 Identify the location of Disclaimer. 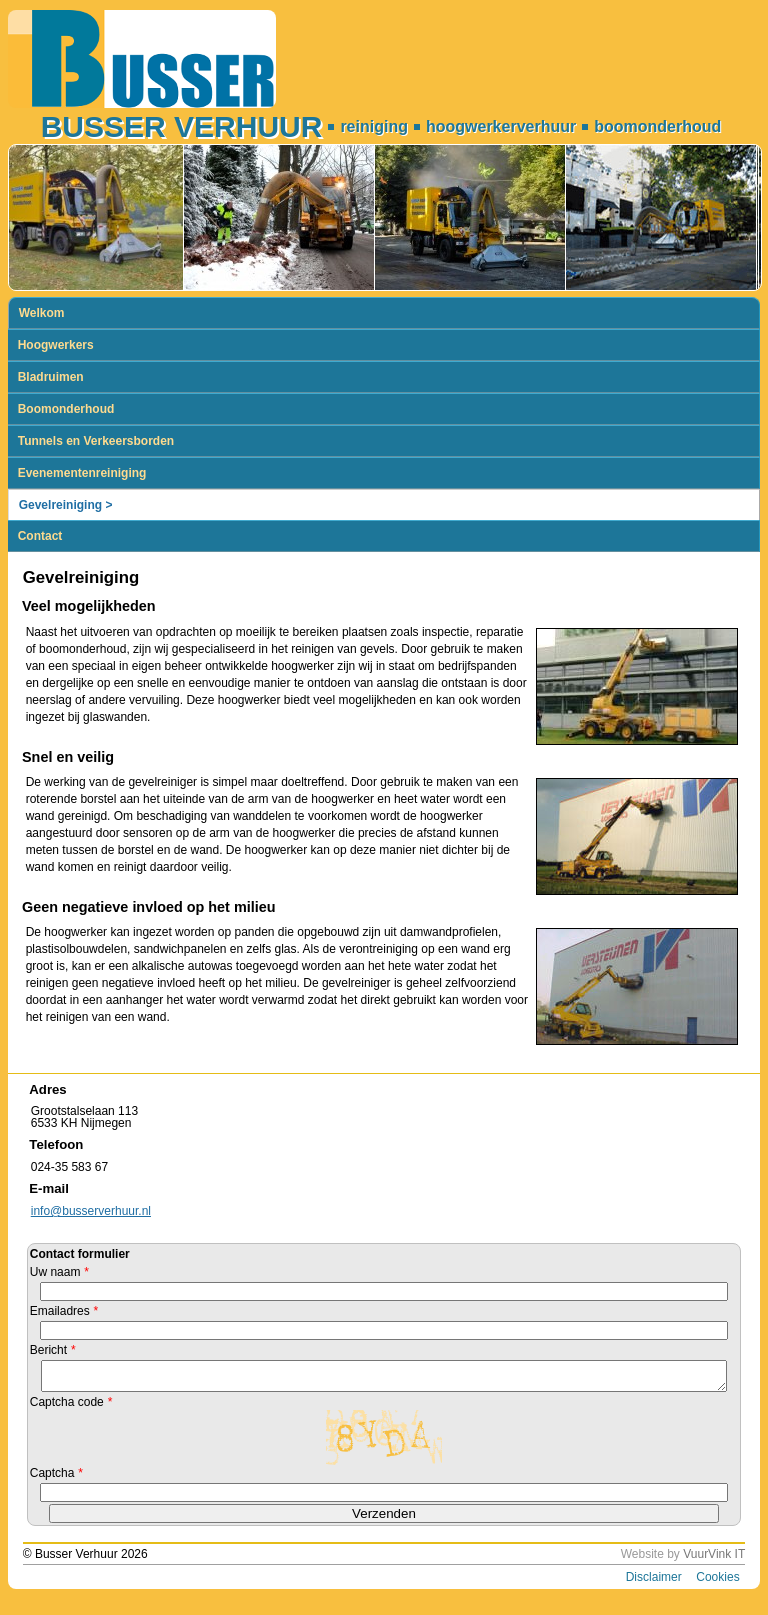
(654, 1583).